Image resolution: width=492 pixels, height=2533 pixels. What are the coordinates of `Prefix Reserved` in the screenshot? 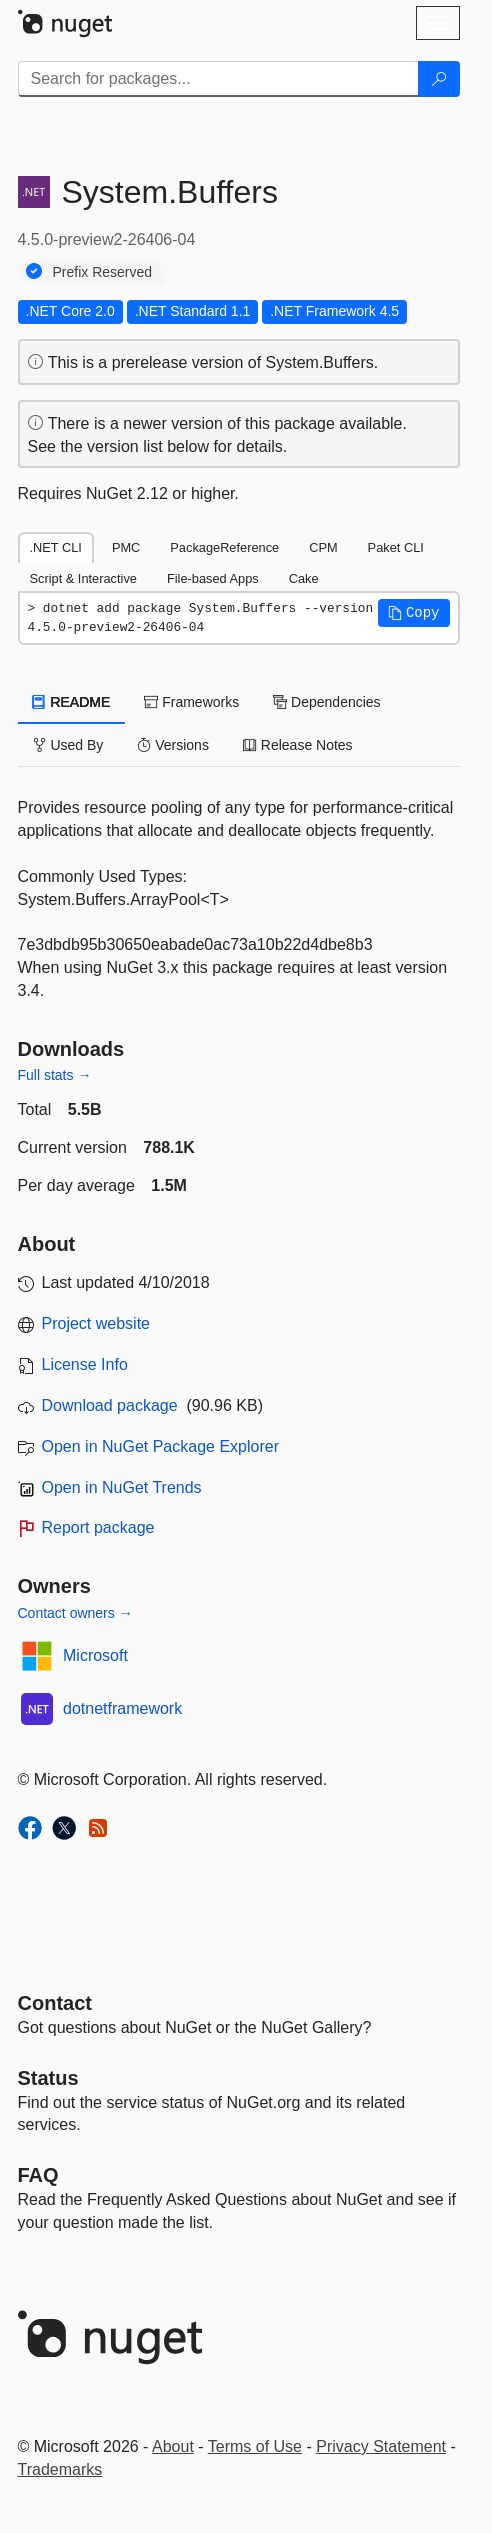 It's located at (103, 272).